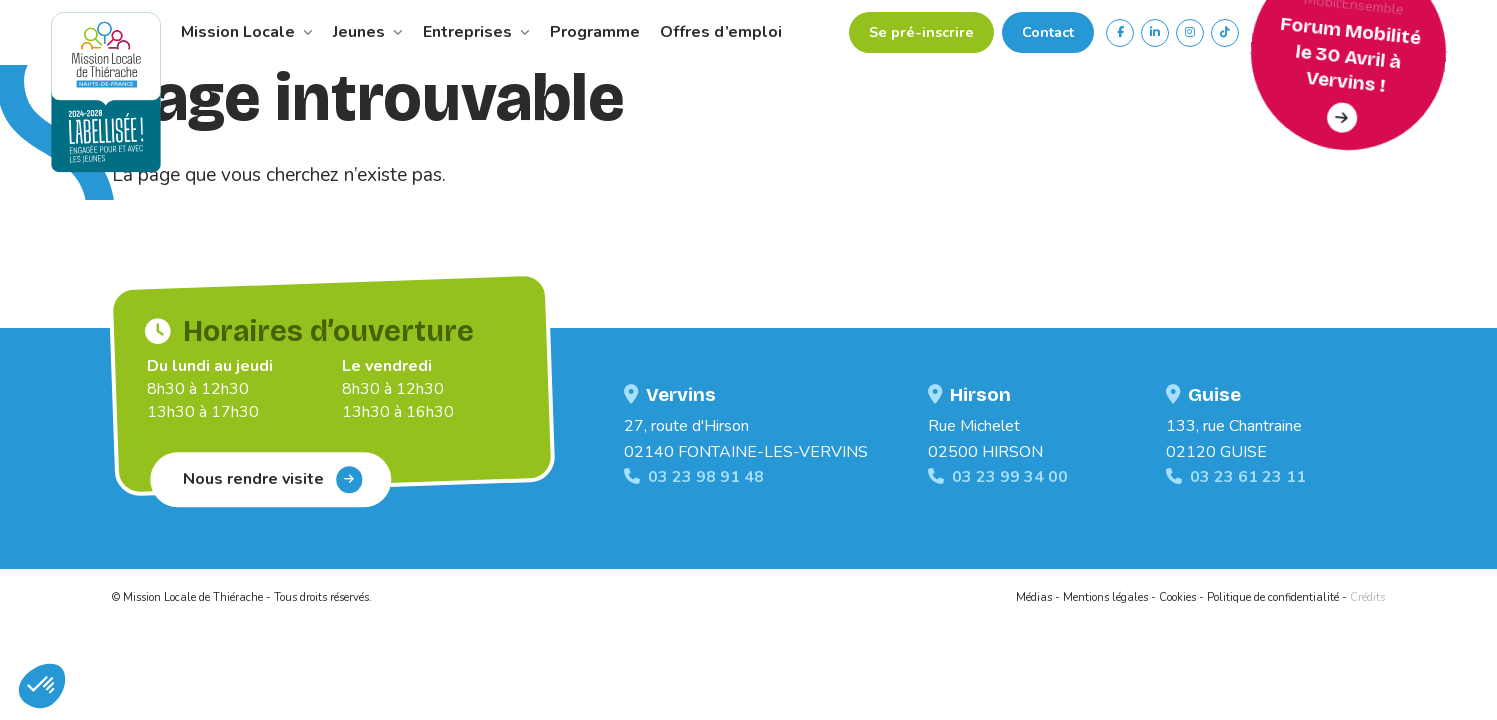  What do you see at coordinates (1236, 477) in the screenshot?
I see `03 23 61 23 11` at bounding box center [1236, 477].